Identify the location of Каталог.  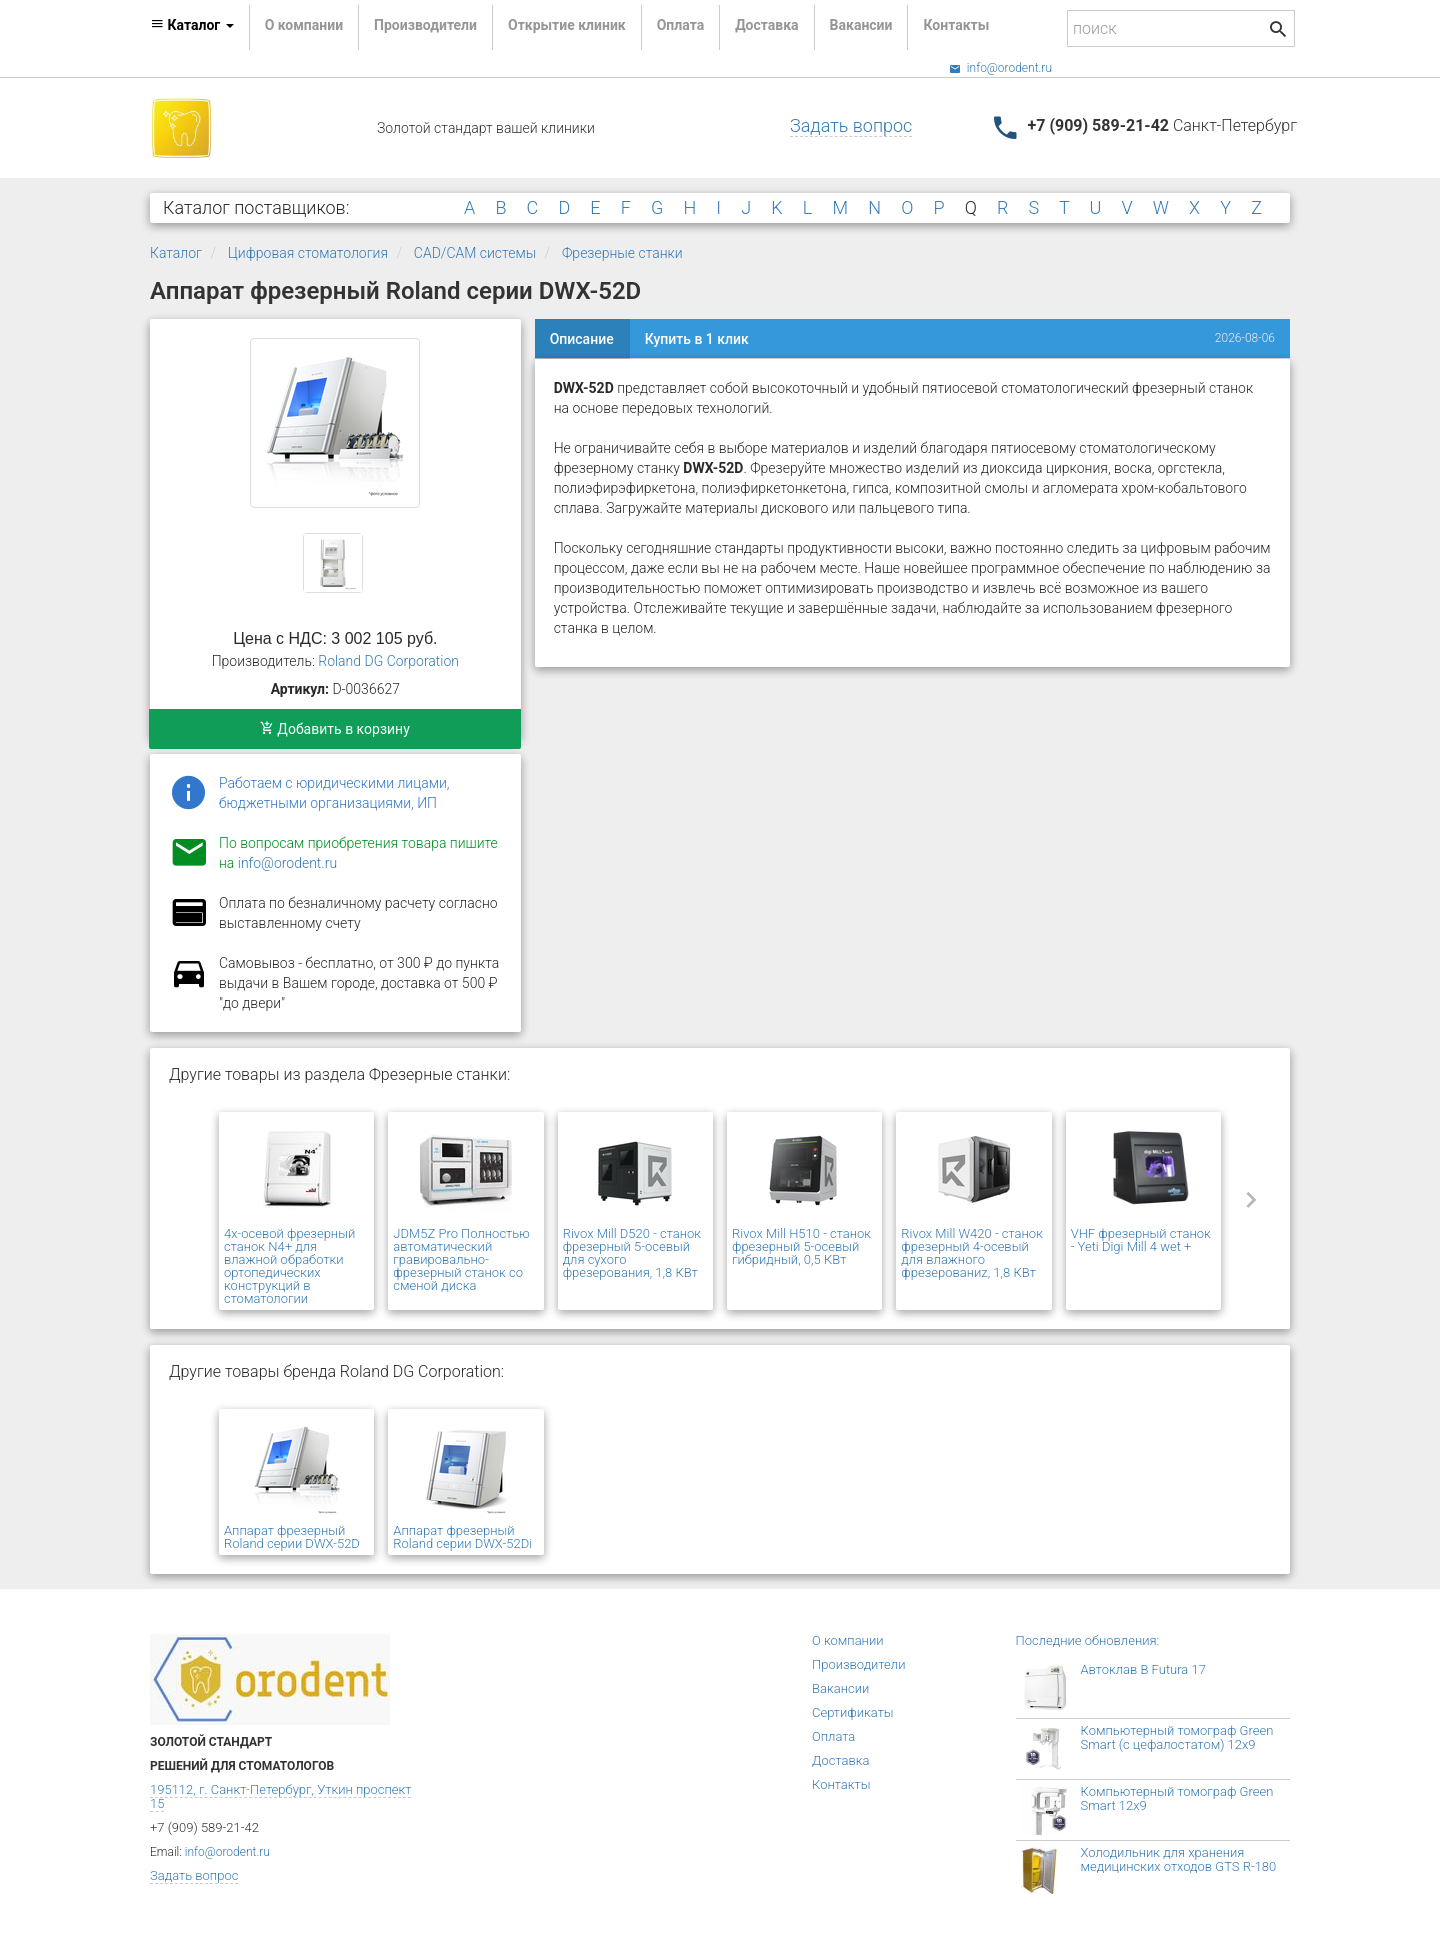
(176, 253).